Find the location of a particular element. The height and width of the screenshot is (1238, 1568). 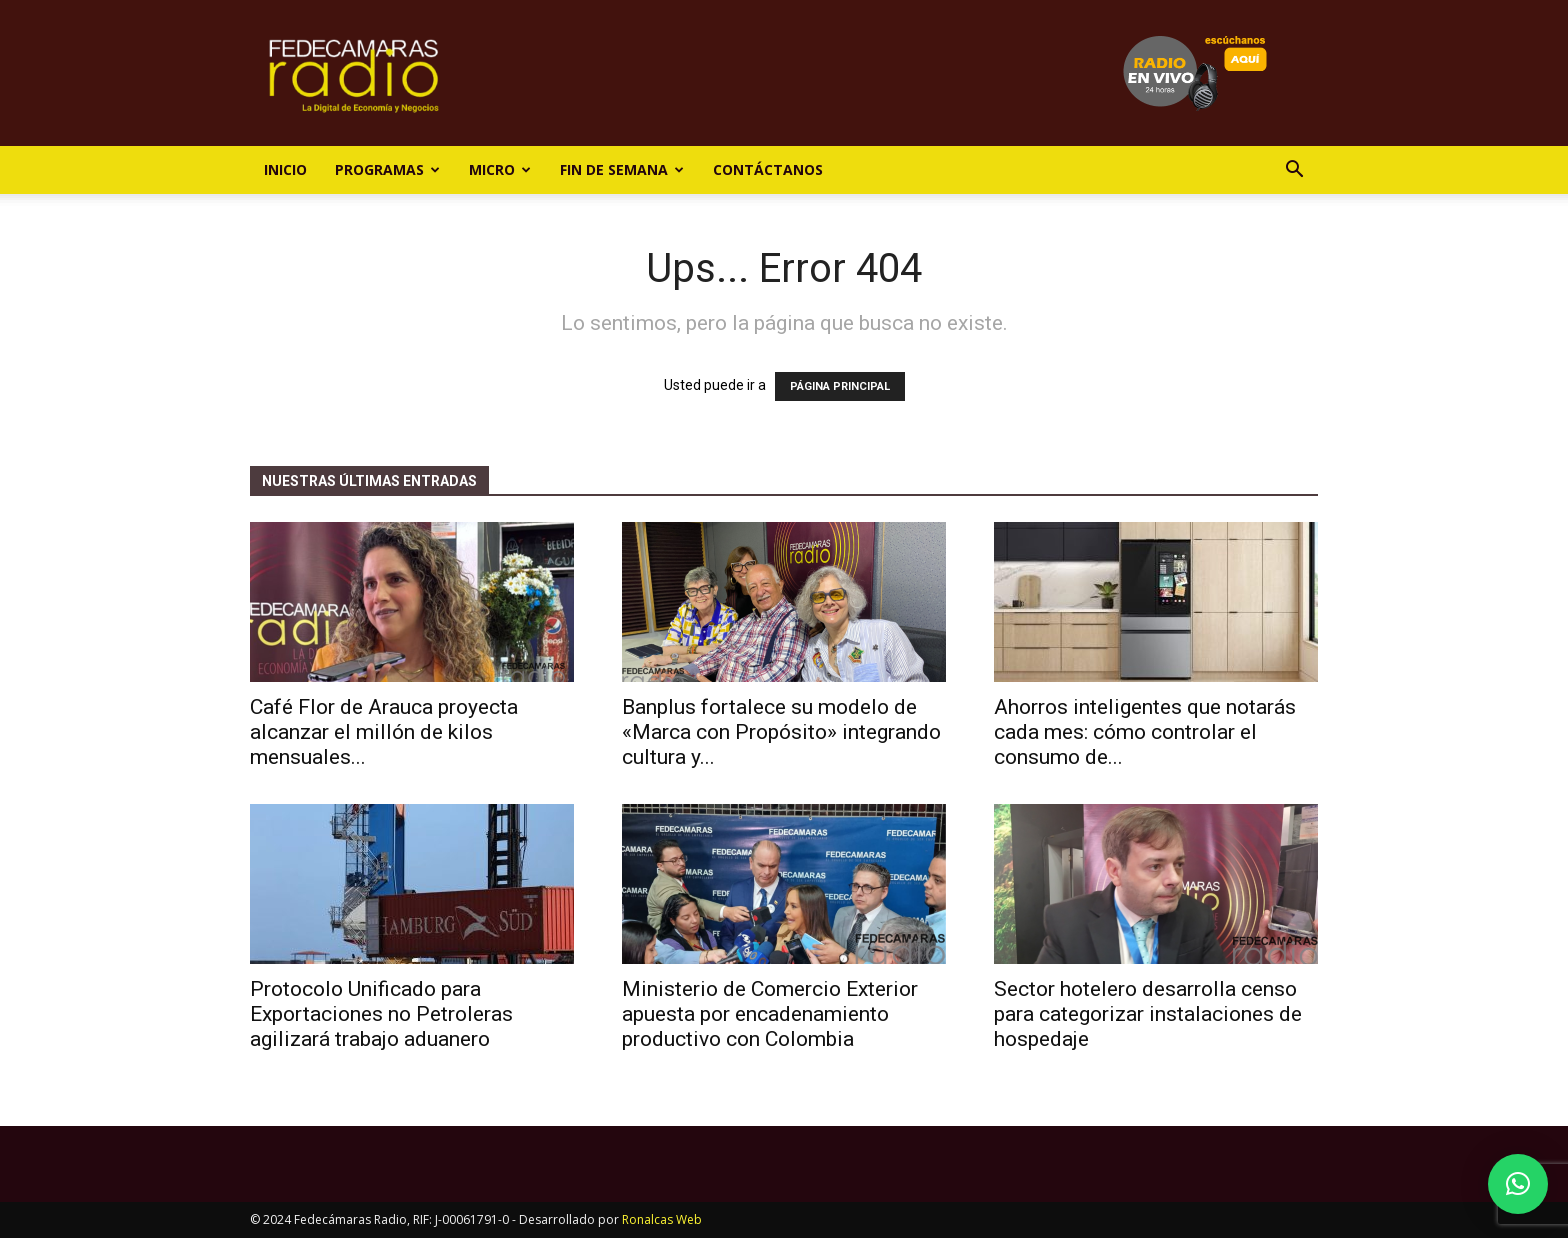

Contáctanos is located at coordinates (768, 169).